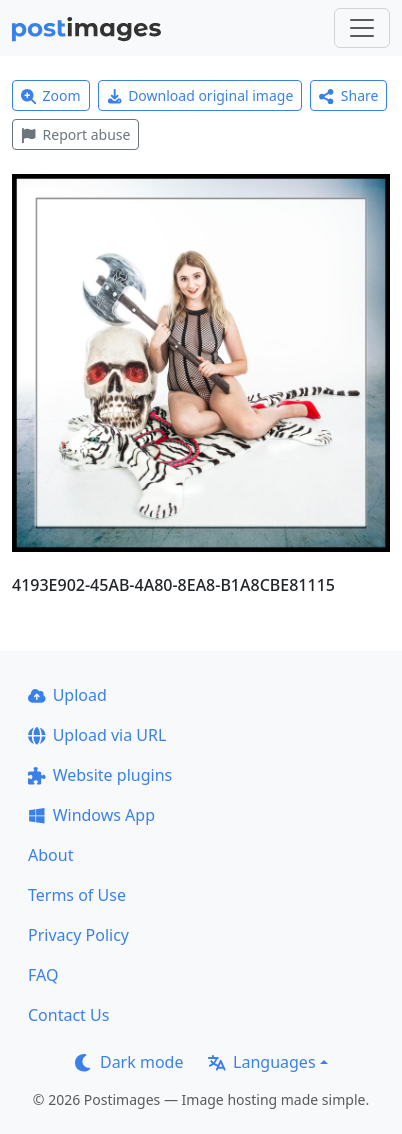 The image size is (402, 1134). I want to click on Windows App, so click(91, 815).